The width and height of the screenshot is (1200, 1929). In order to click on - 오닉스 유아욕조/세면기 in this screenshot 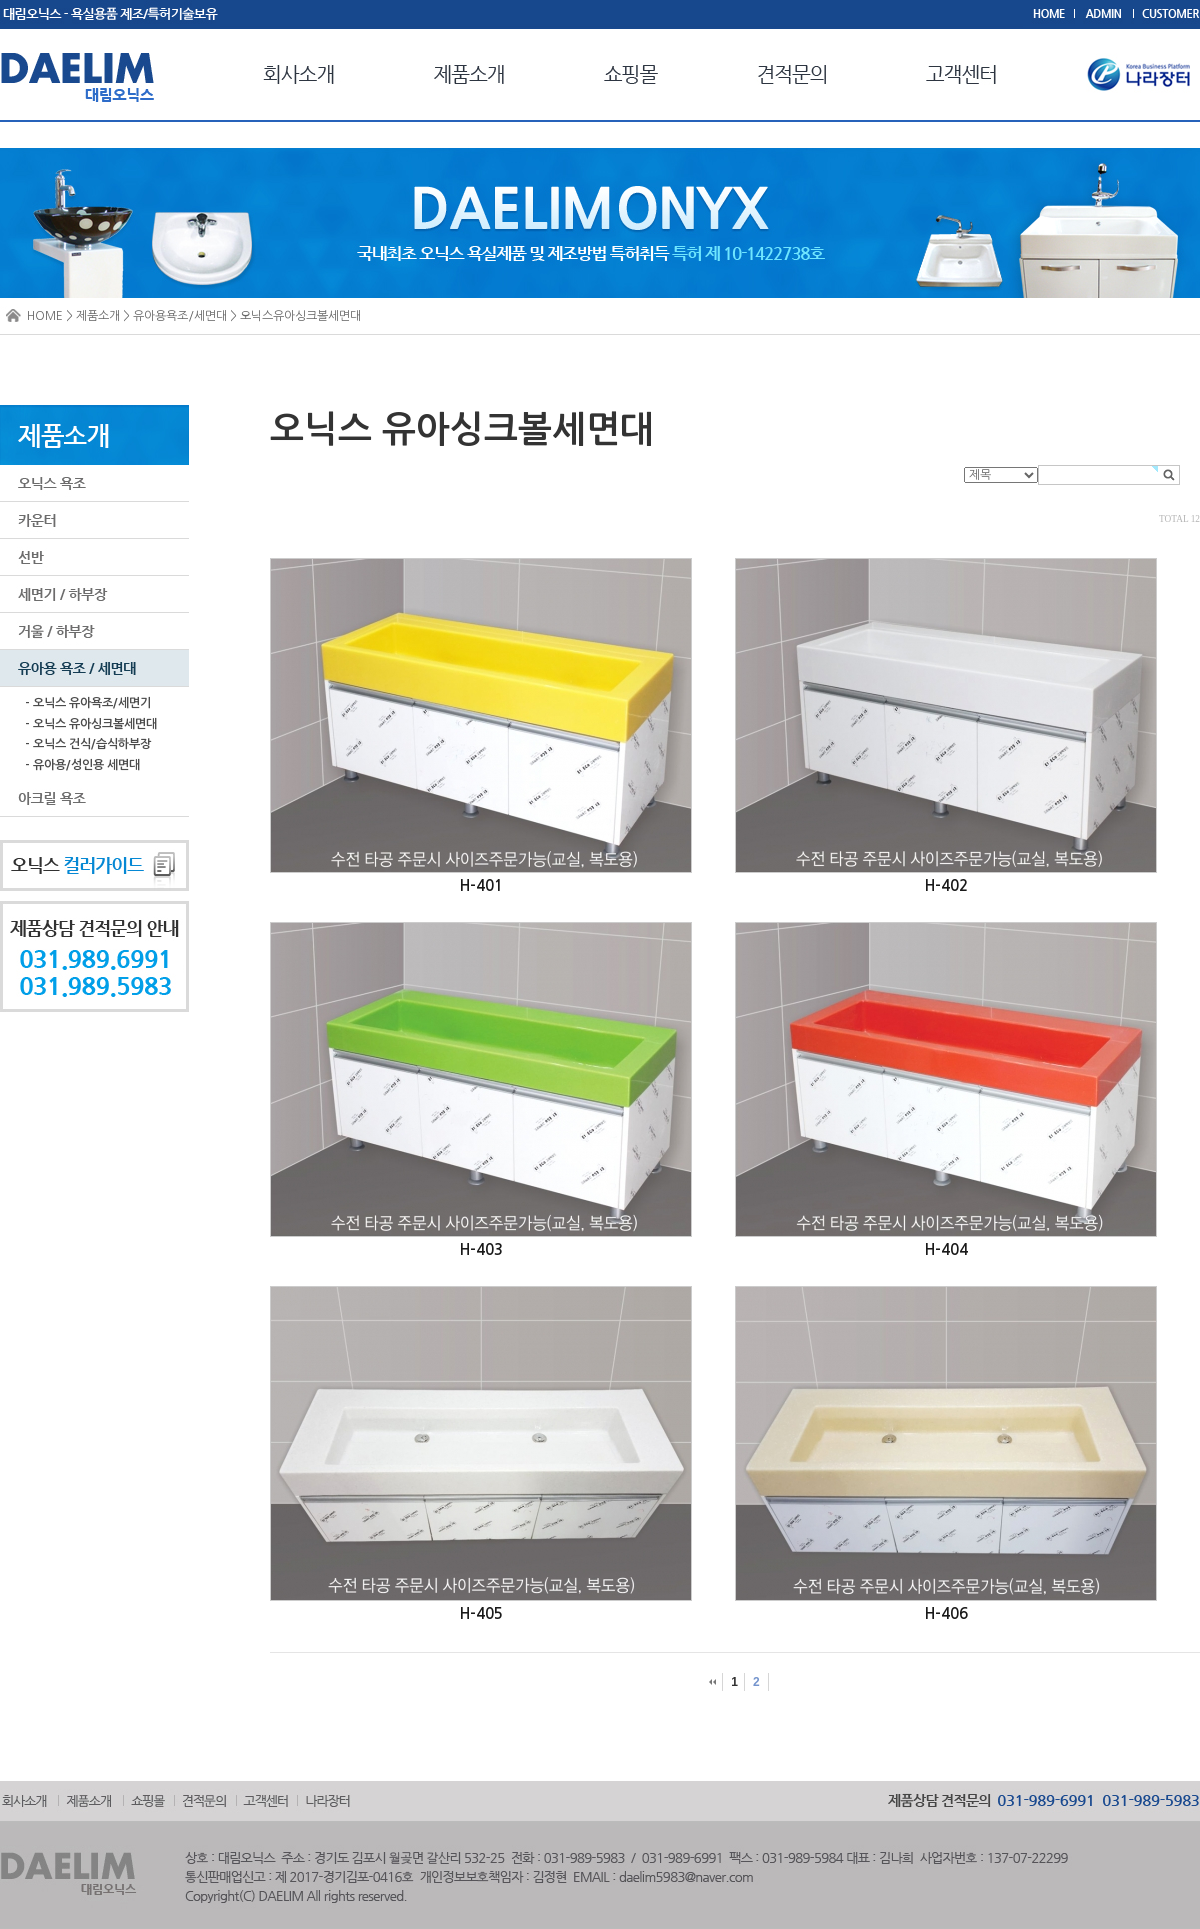, I will do `click(88, 703)`.